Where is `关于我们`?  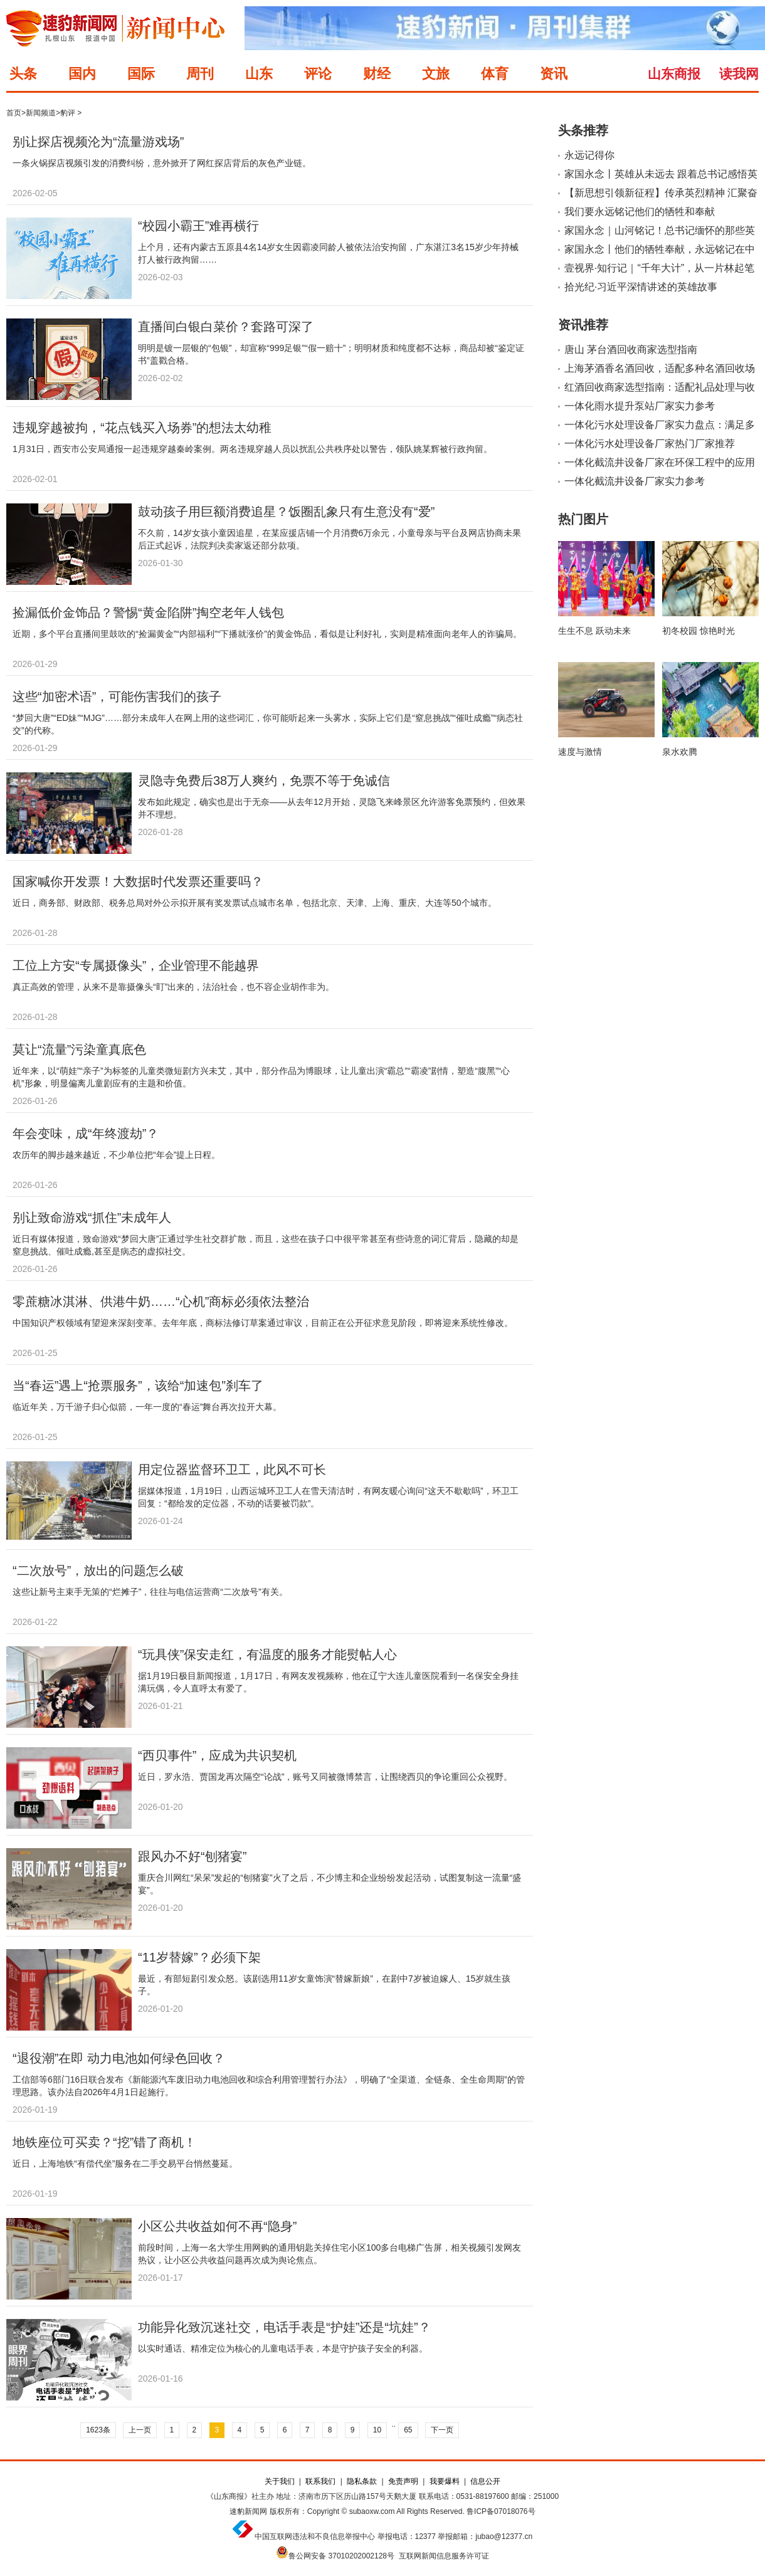 关于我们 is located at coordinates (280, 2481).